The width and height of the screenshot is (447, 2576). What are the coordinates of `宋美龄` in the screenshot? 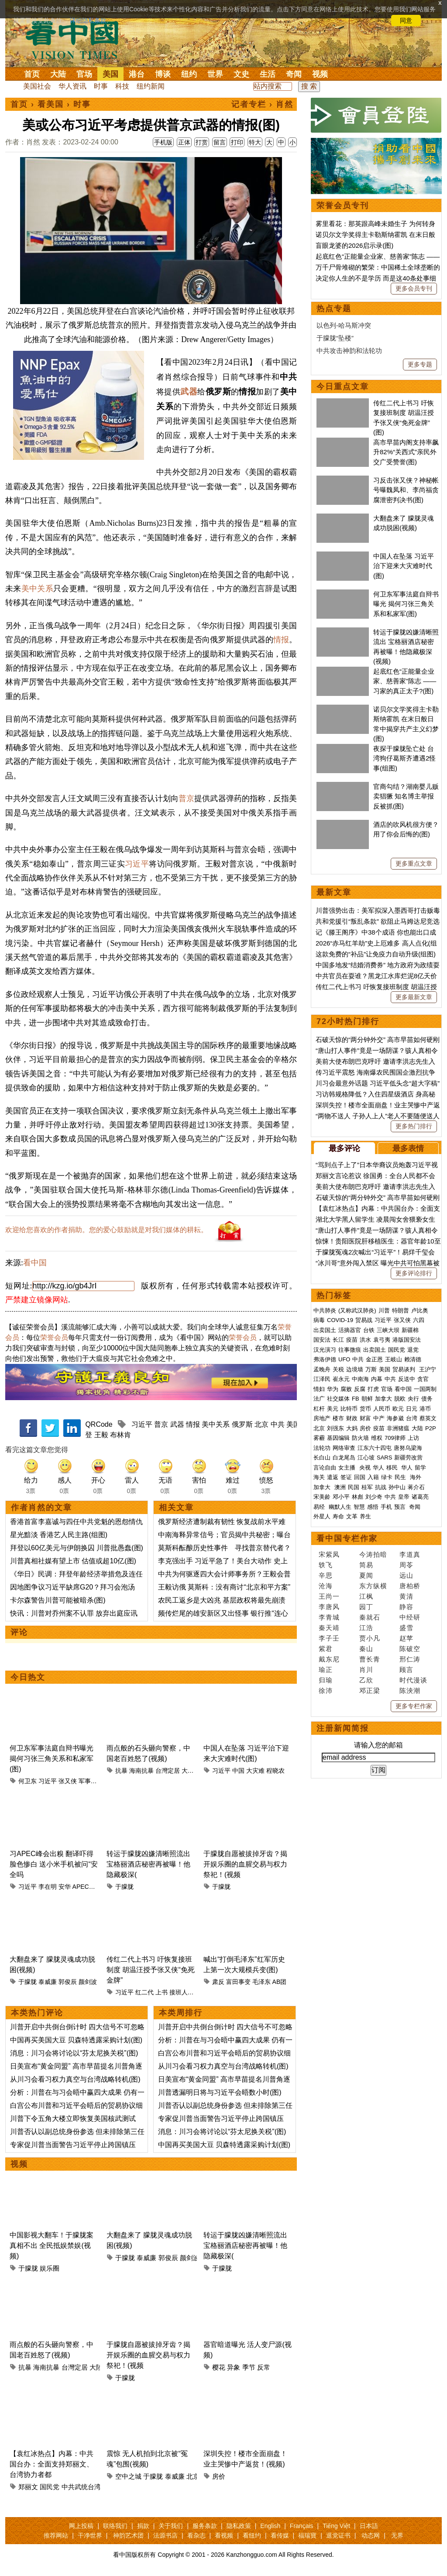 It's located at (321, 1497).